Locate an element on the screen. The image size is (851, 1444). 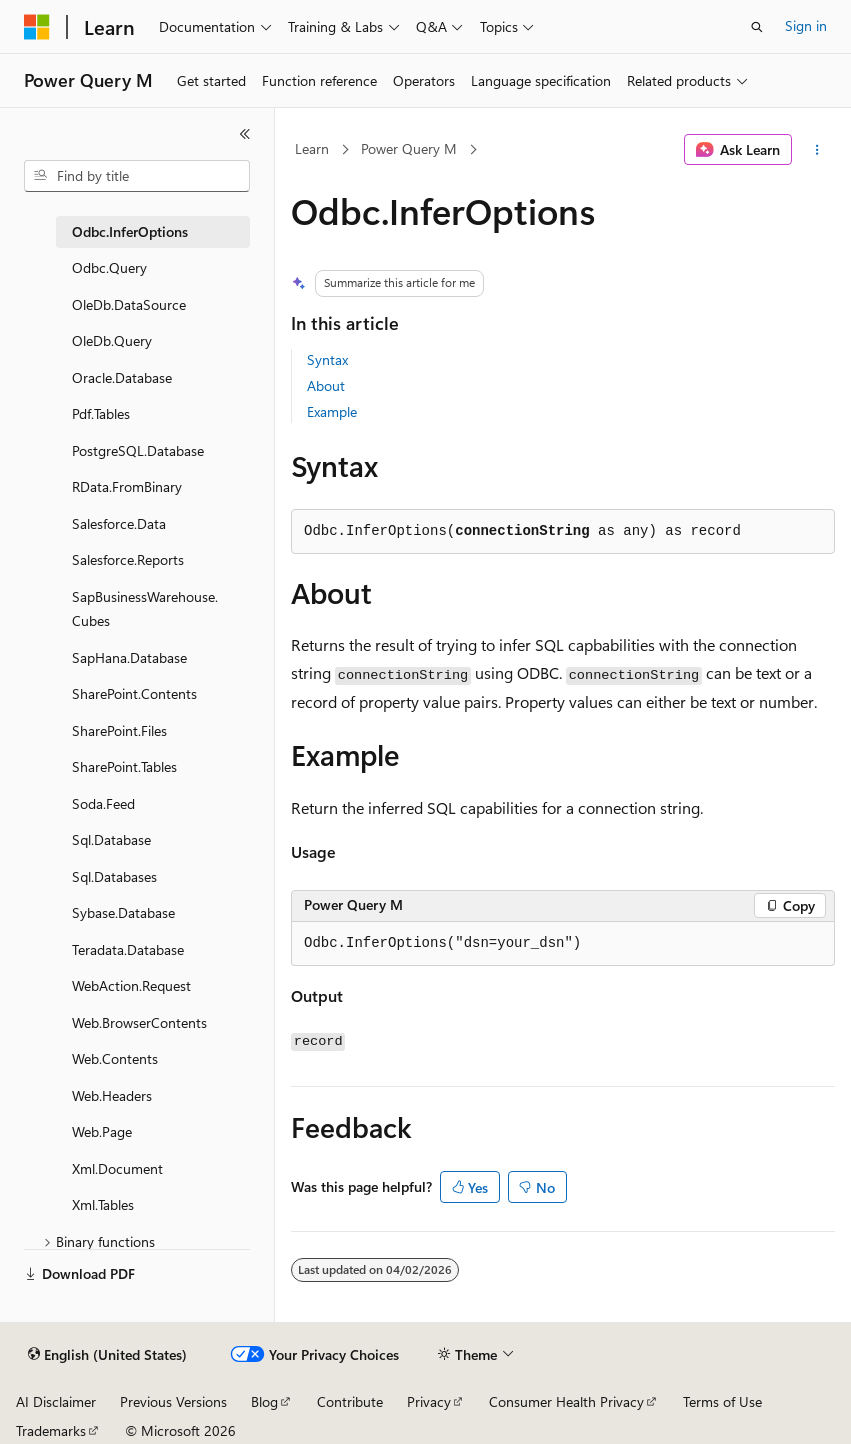
Contribute is located at coordinates (350, 1401).